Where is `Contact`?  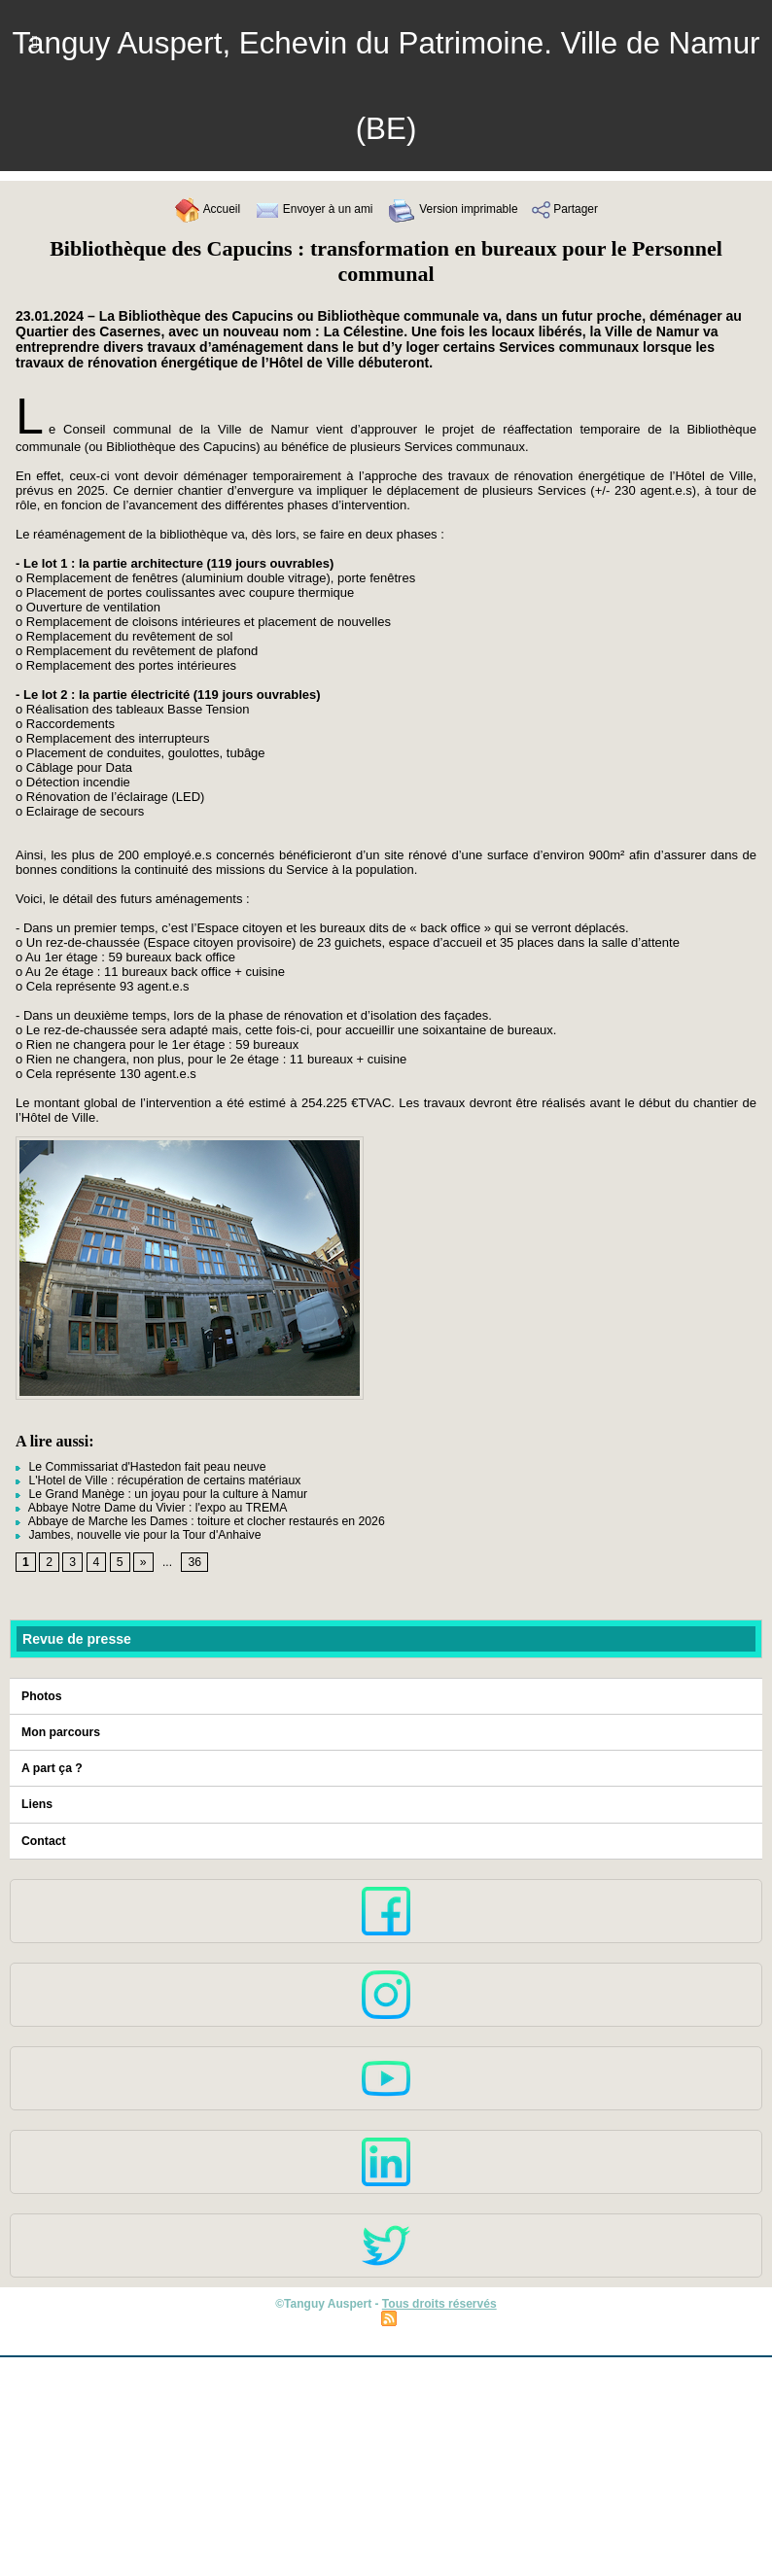
Contact is located at coordinates (43, 1840).